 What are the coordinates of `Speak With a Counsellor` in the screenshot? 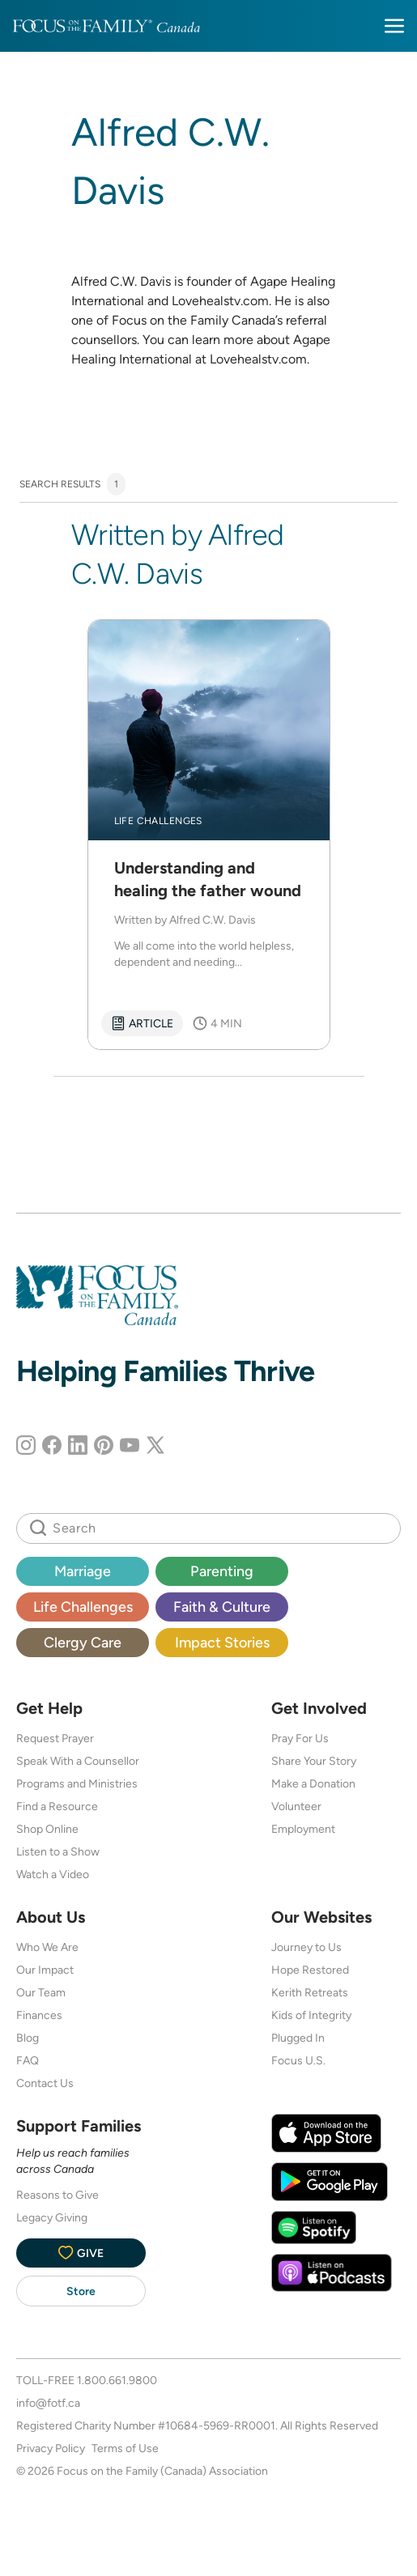 It's located at (77, 1760).